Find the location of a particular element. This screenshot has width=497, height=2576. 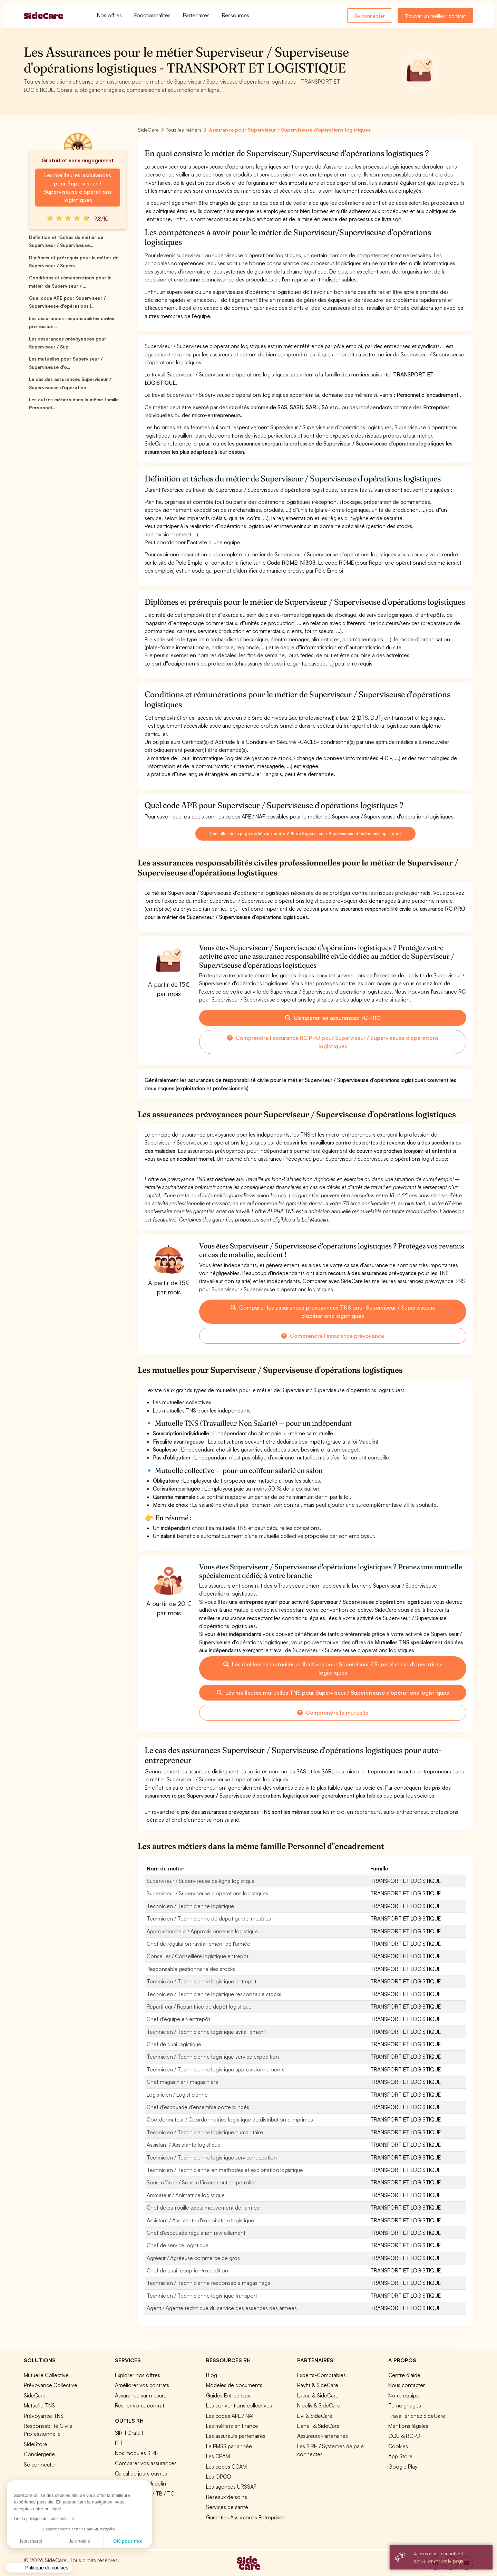

Technicien / Technicienne logistique approvisionnements is located at coordinates (215, 2069).